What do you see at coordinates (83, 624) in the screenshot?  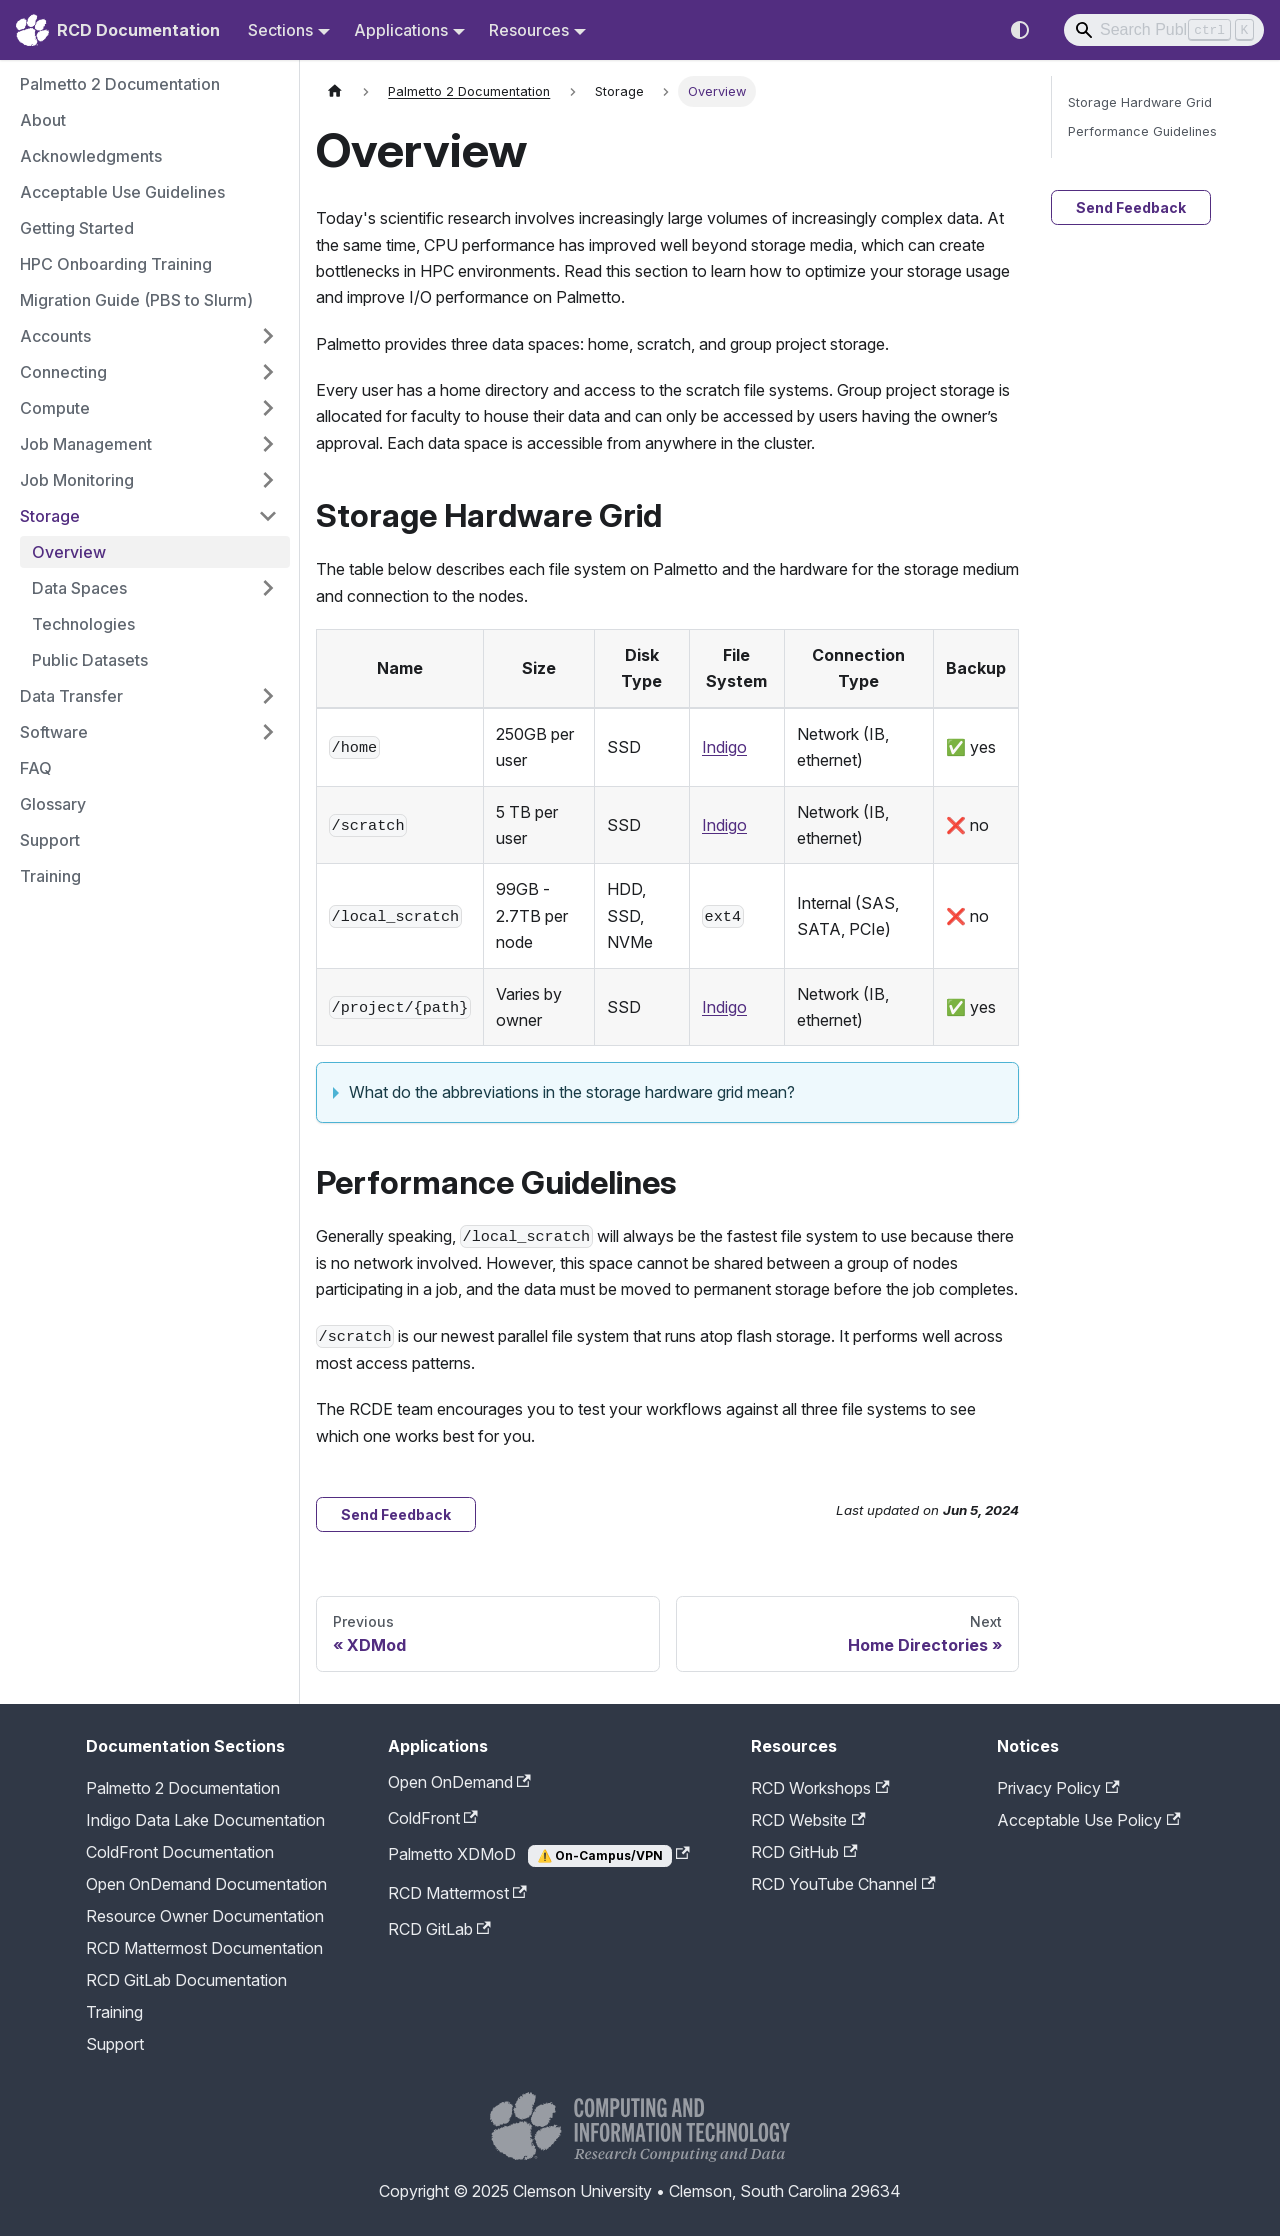 I see `Technologies` at bounding box center [83, 624].